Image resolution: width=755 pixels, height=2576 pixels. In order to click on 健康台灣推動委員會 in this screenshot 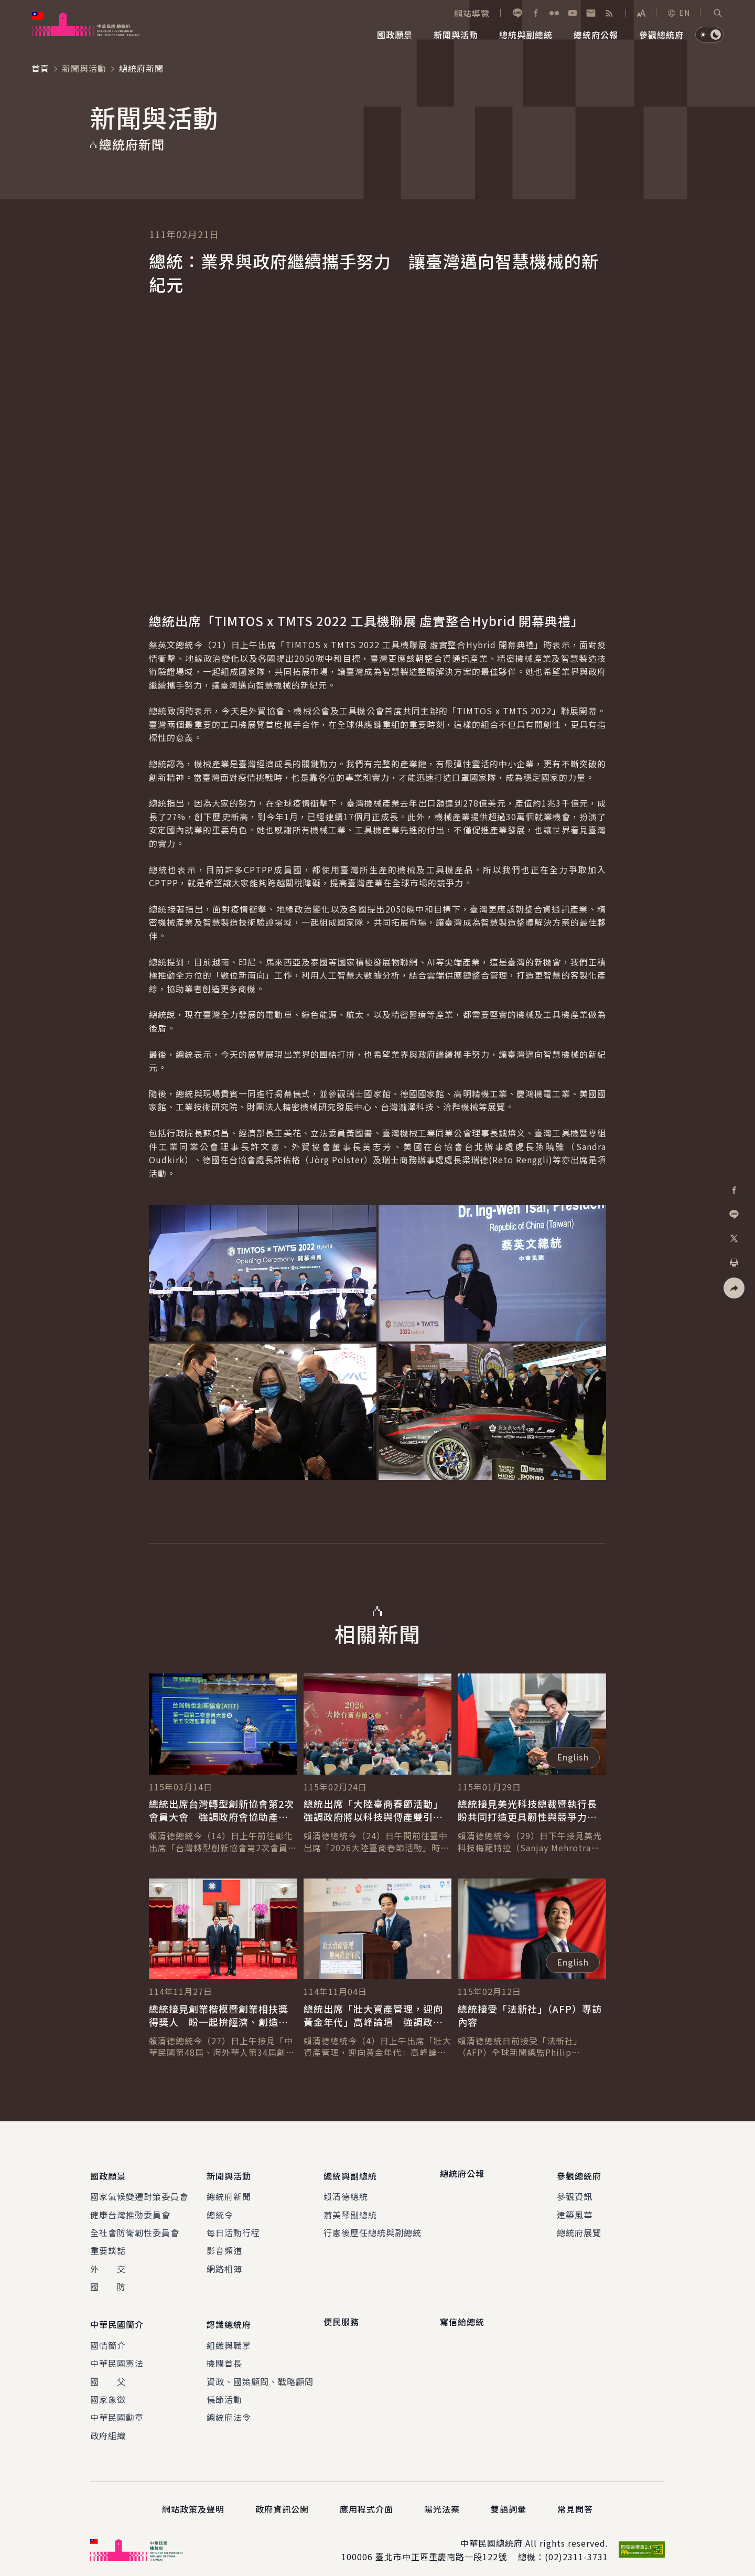, I will do `click(130, 2210)`.